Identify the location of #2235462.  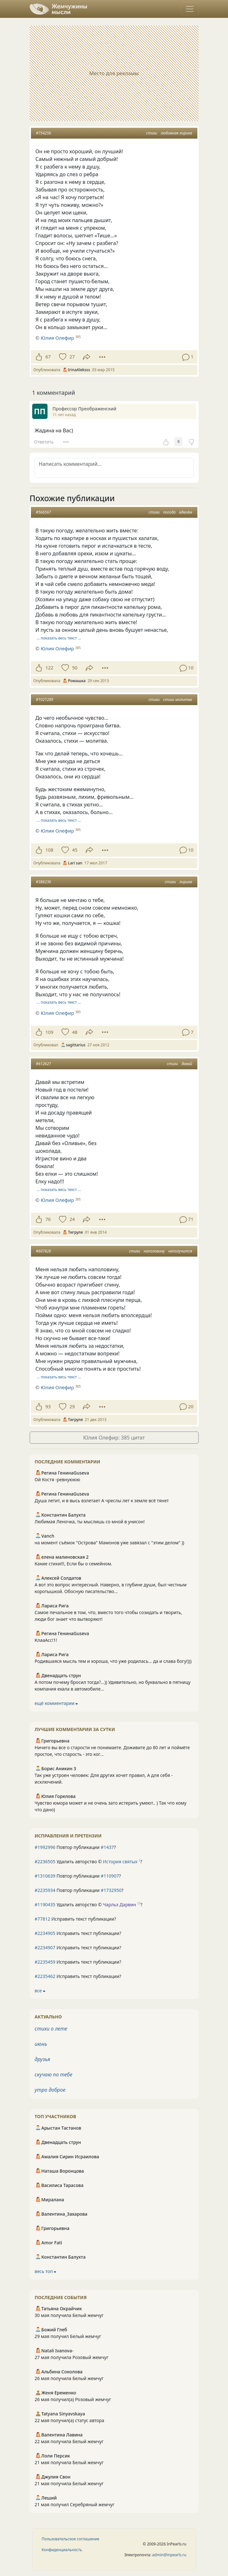
(45, 1976).